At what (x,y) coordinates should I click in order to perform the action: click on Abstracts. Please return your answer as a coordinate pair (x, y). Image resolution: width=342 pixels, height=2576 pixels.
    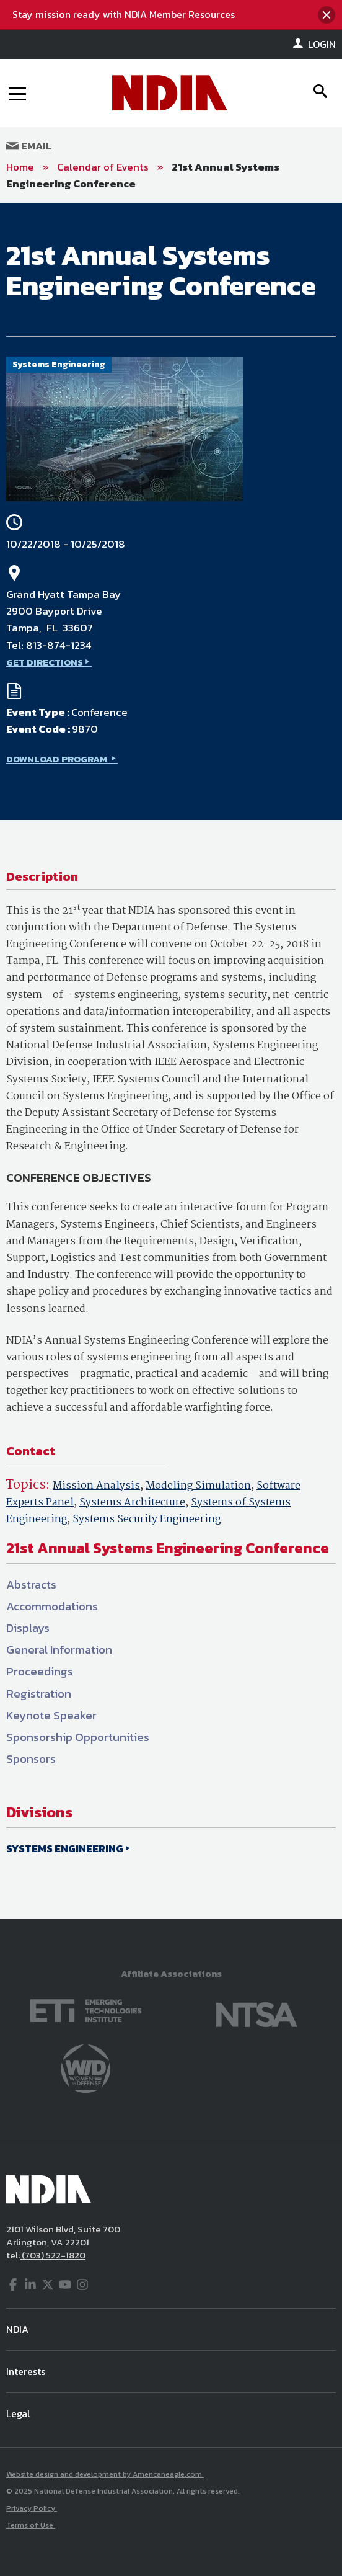
    Looking at the image, I should click on (31, 1584).